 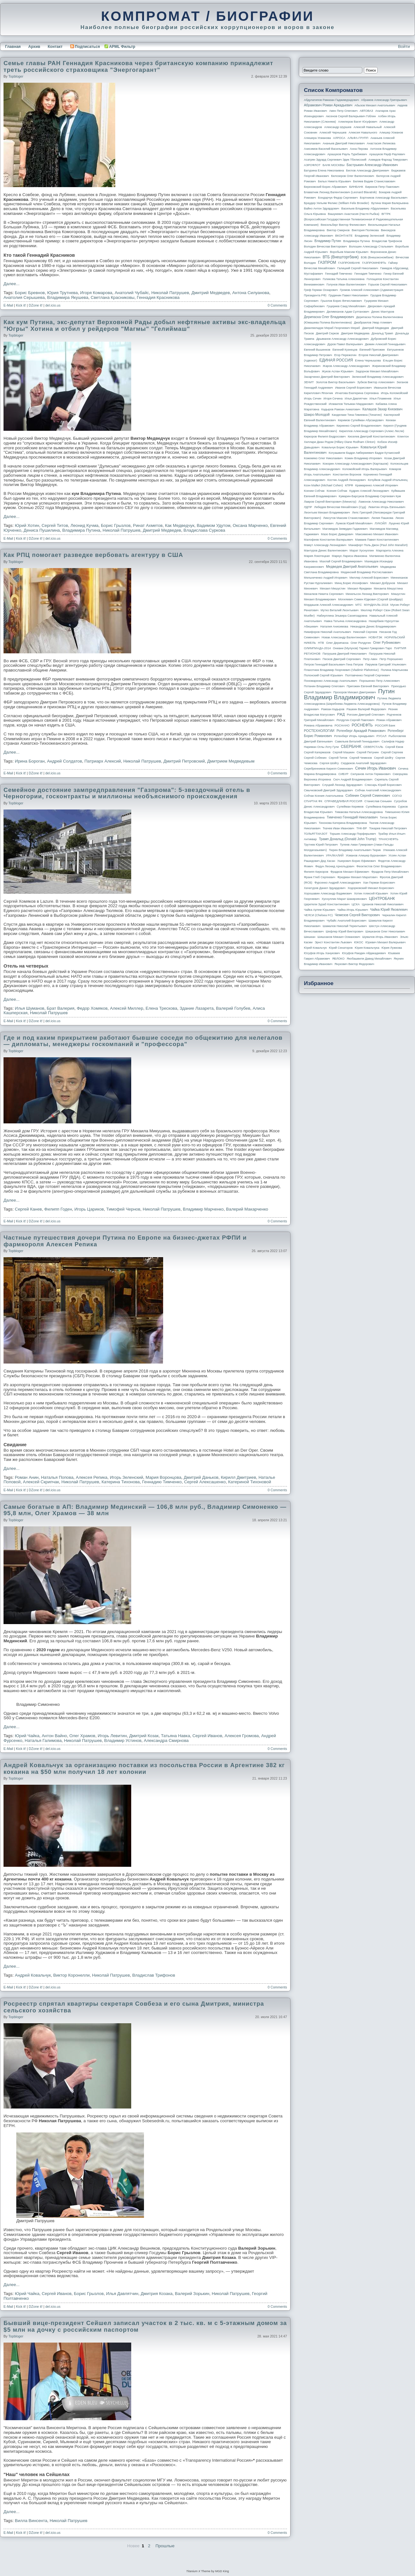 I want to click on Роман Абрамович, so click(x=389, y=720).